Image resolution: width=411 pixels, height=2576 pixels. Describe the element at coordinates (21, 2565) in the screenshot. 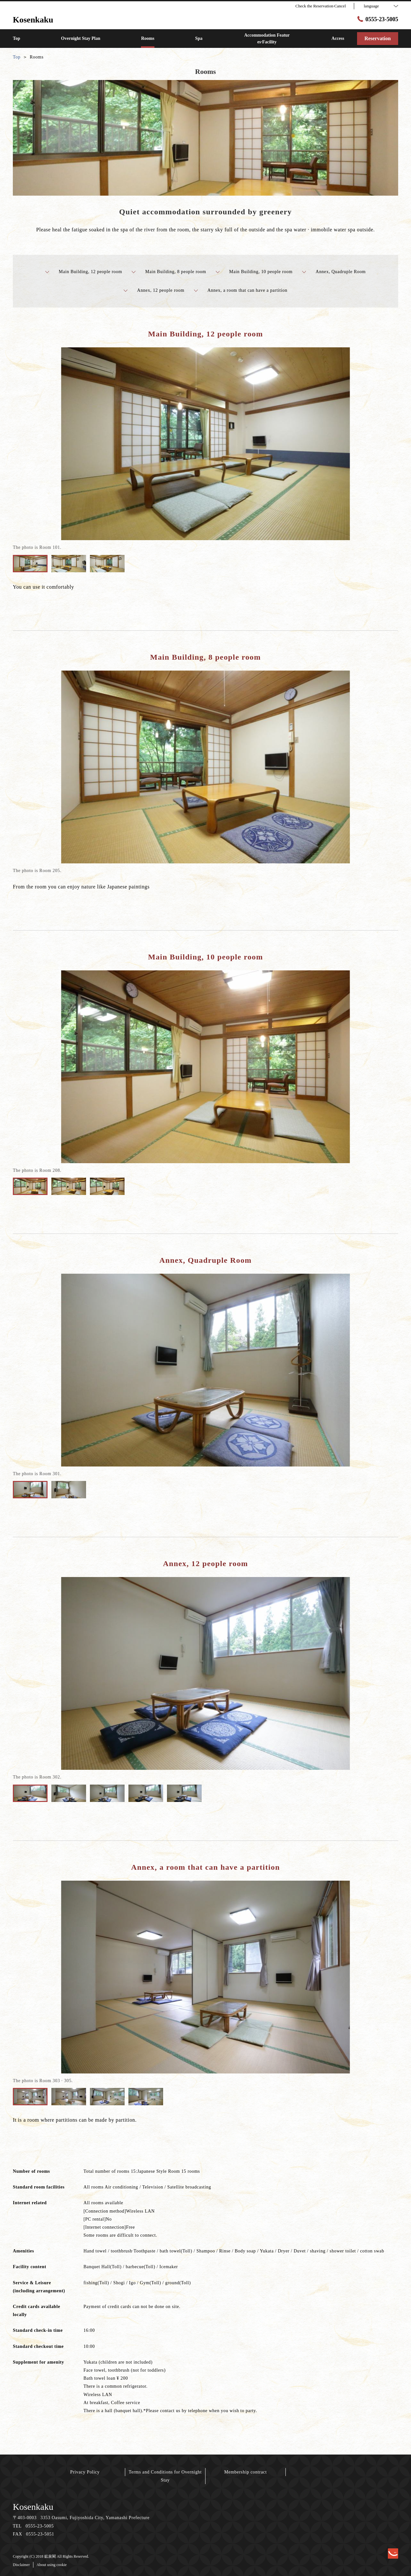

I see `Disclaimer` at that location.